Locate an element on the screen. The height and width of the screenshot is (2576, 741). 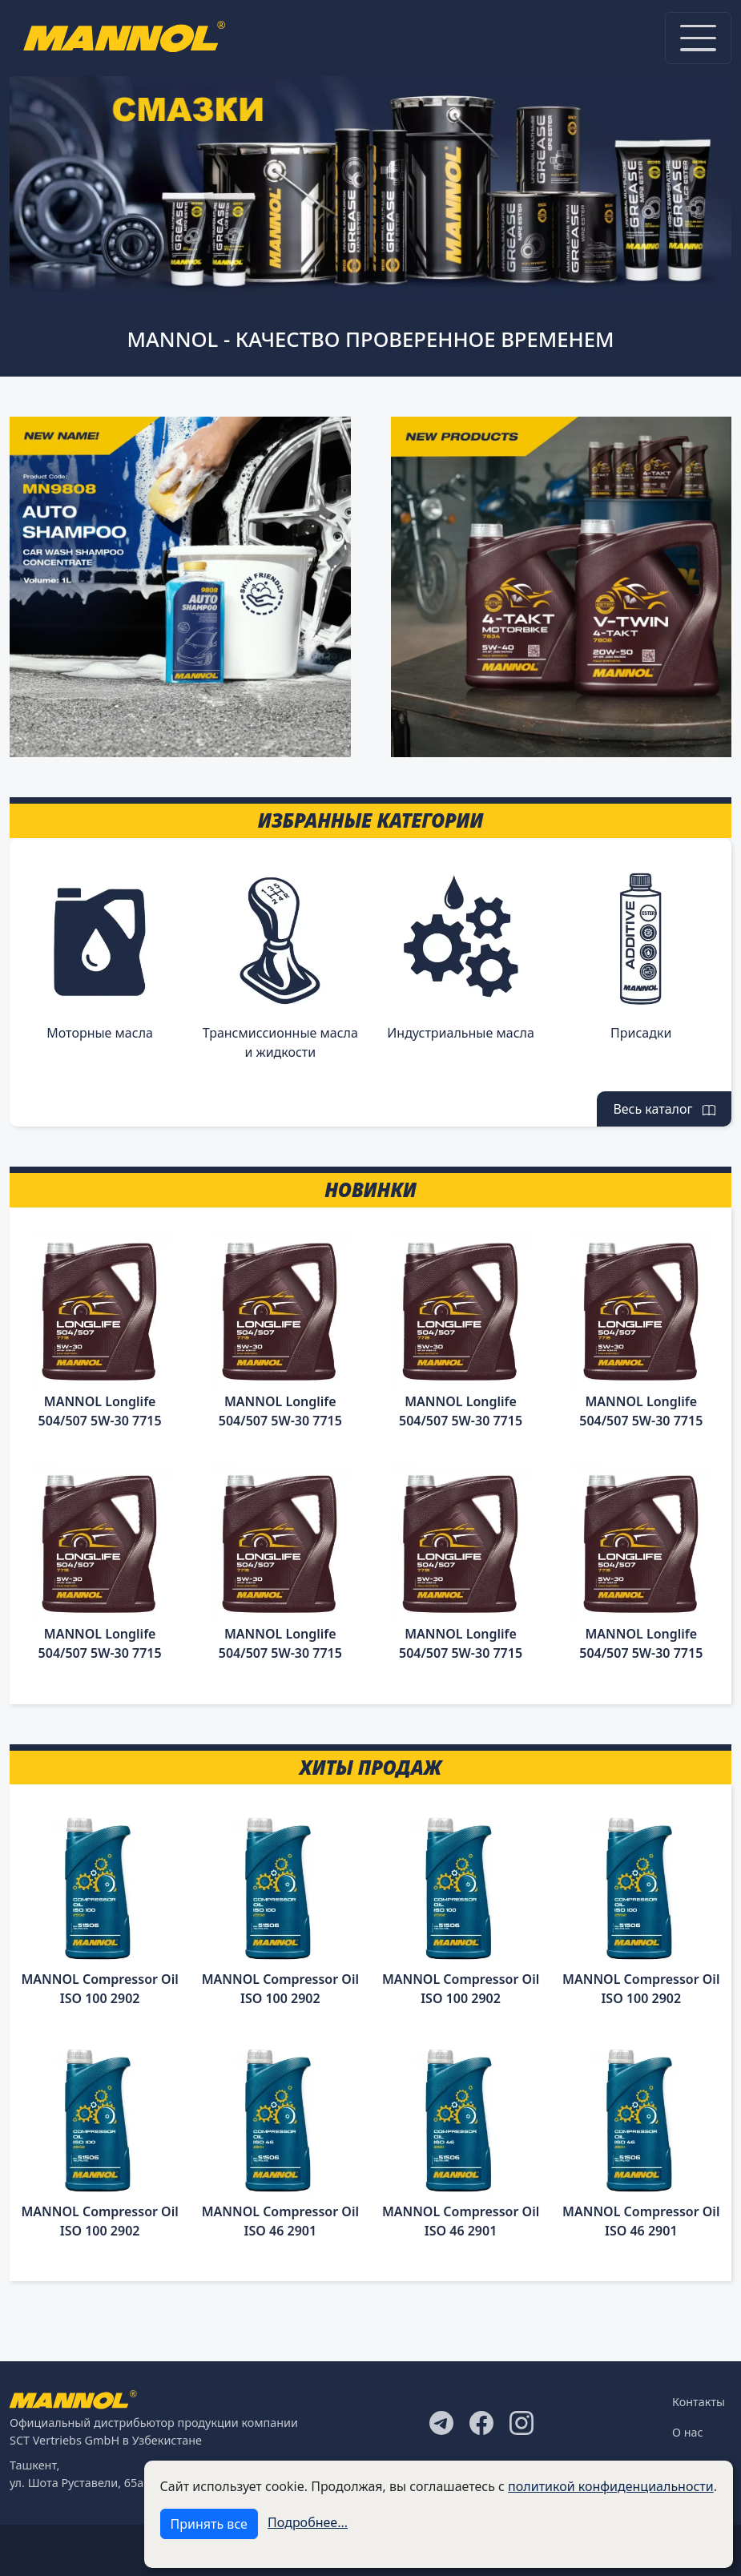
Весь каталог is located at coordinates (664, 1109).